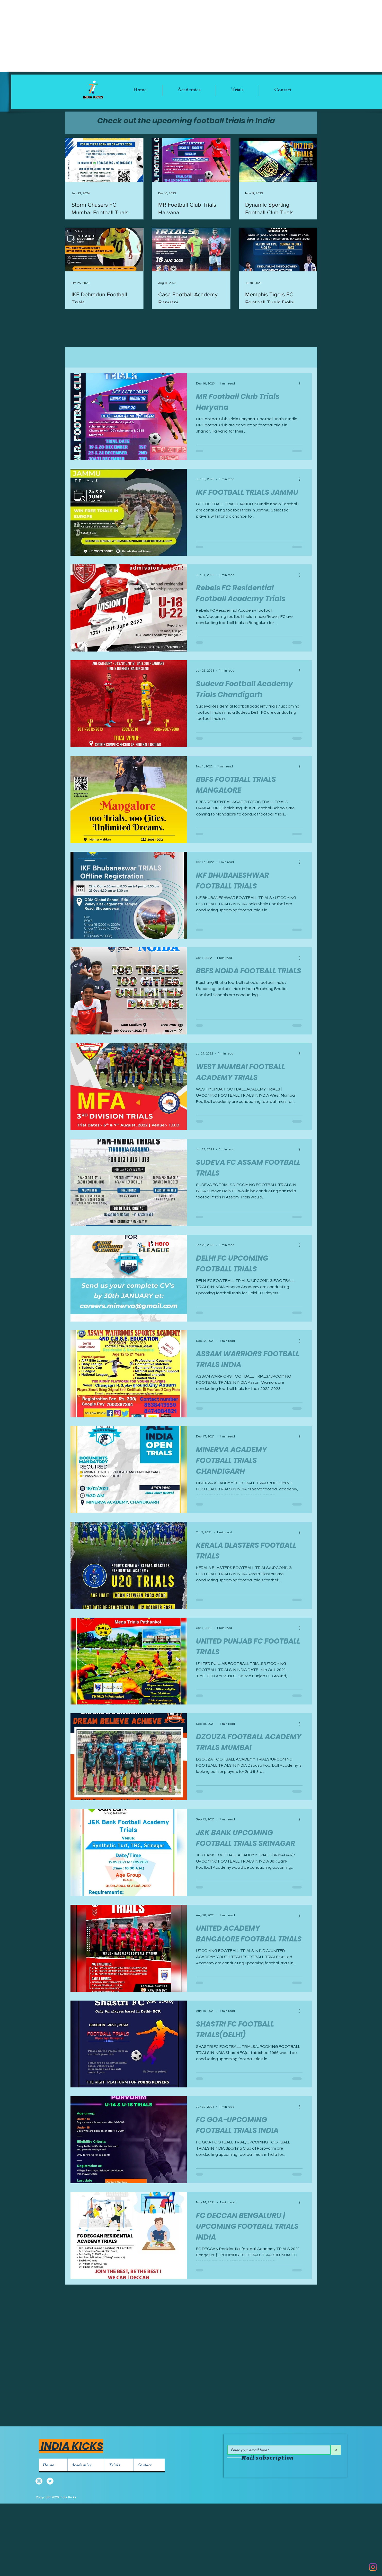 The width and height of the screenshot is (382, 2576). Describe the element at coordinates (50, 2481) in the screenshot. I see `[Twitter]` at that location.